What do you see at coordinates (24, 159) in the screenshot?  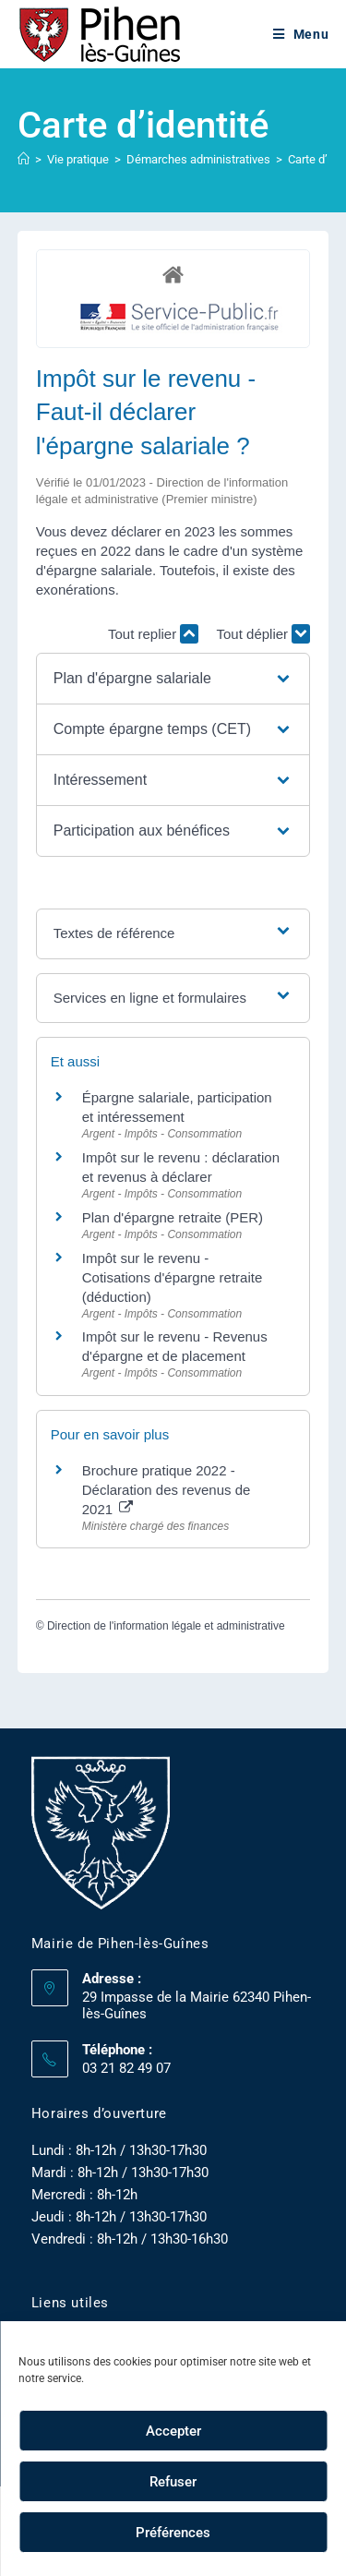 I see `[Accueil]` at bounding box center [24, 159].